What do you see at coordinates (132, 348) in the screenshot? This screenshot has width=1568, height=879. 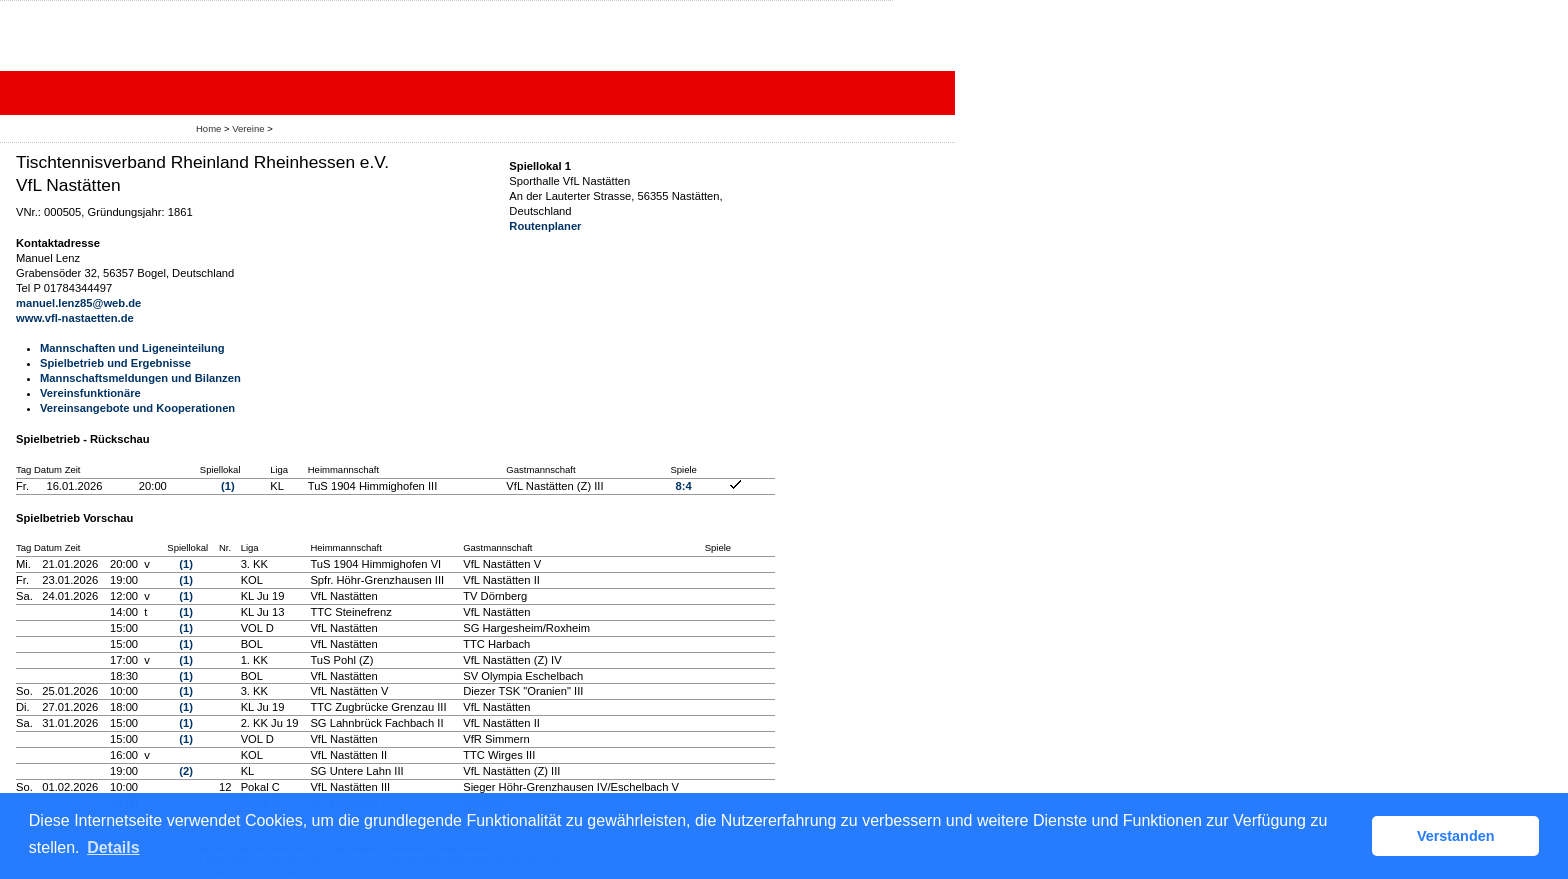 I see `Mannschaften und Ligeneinteilung` at bounding box center [132, 348].